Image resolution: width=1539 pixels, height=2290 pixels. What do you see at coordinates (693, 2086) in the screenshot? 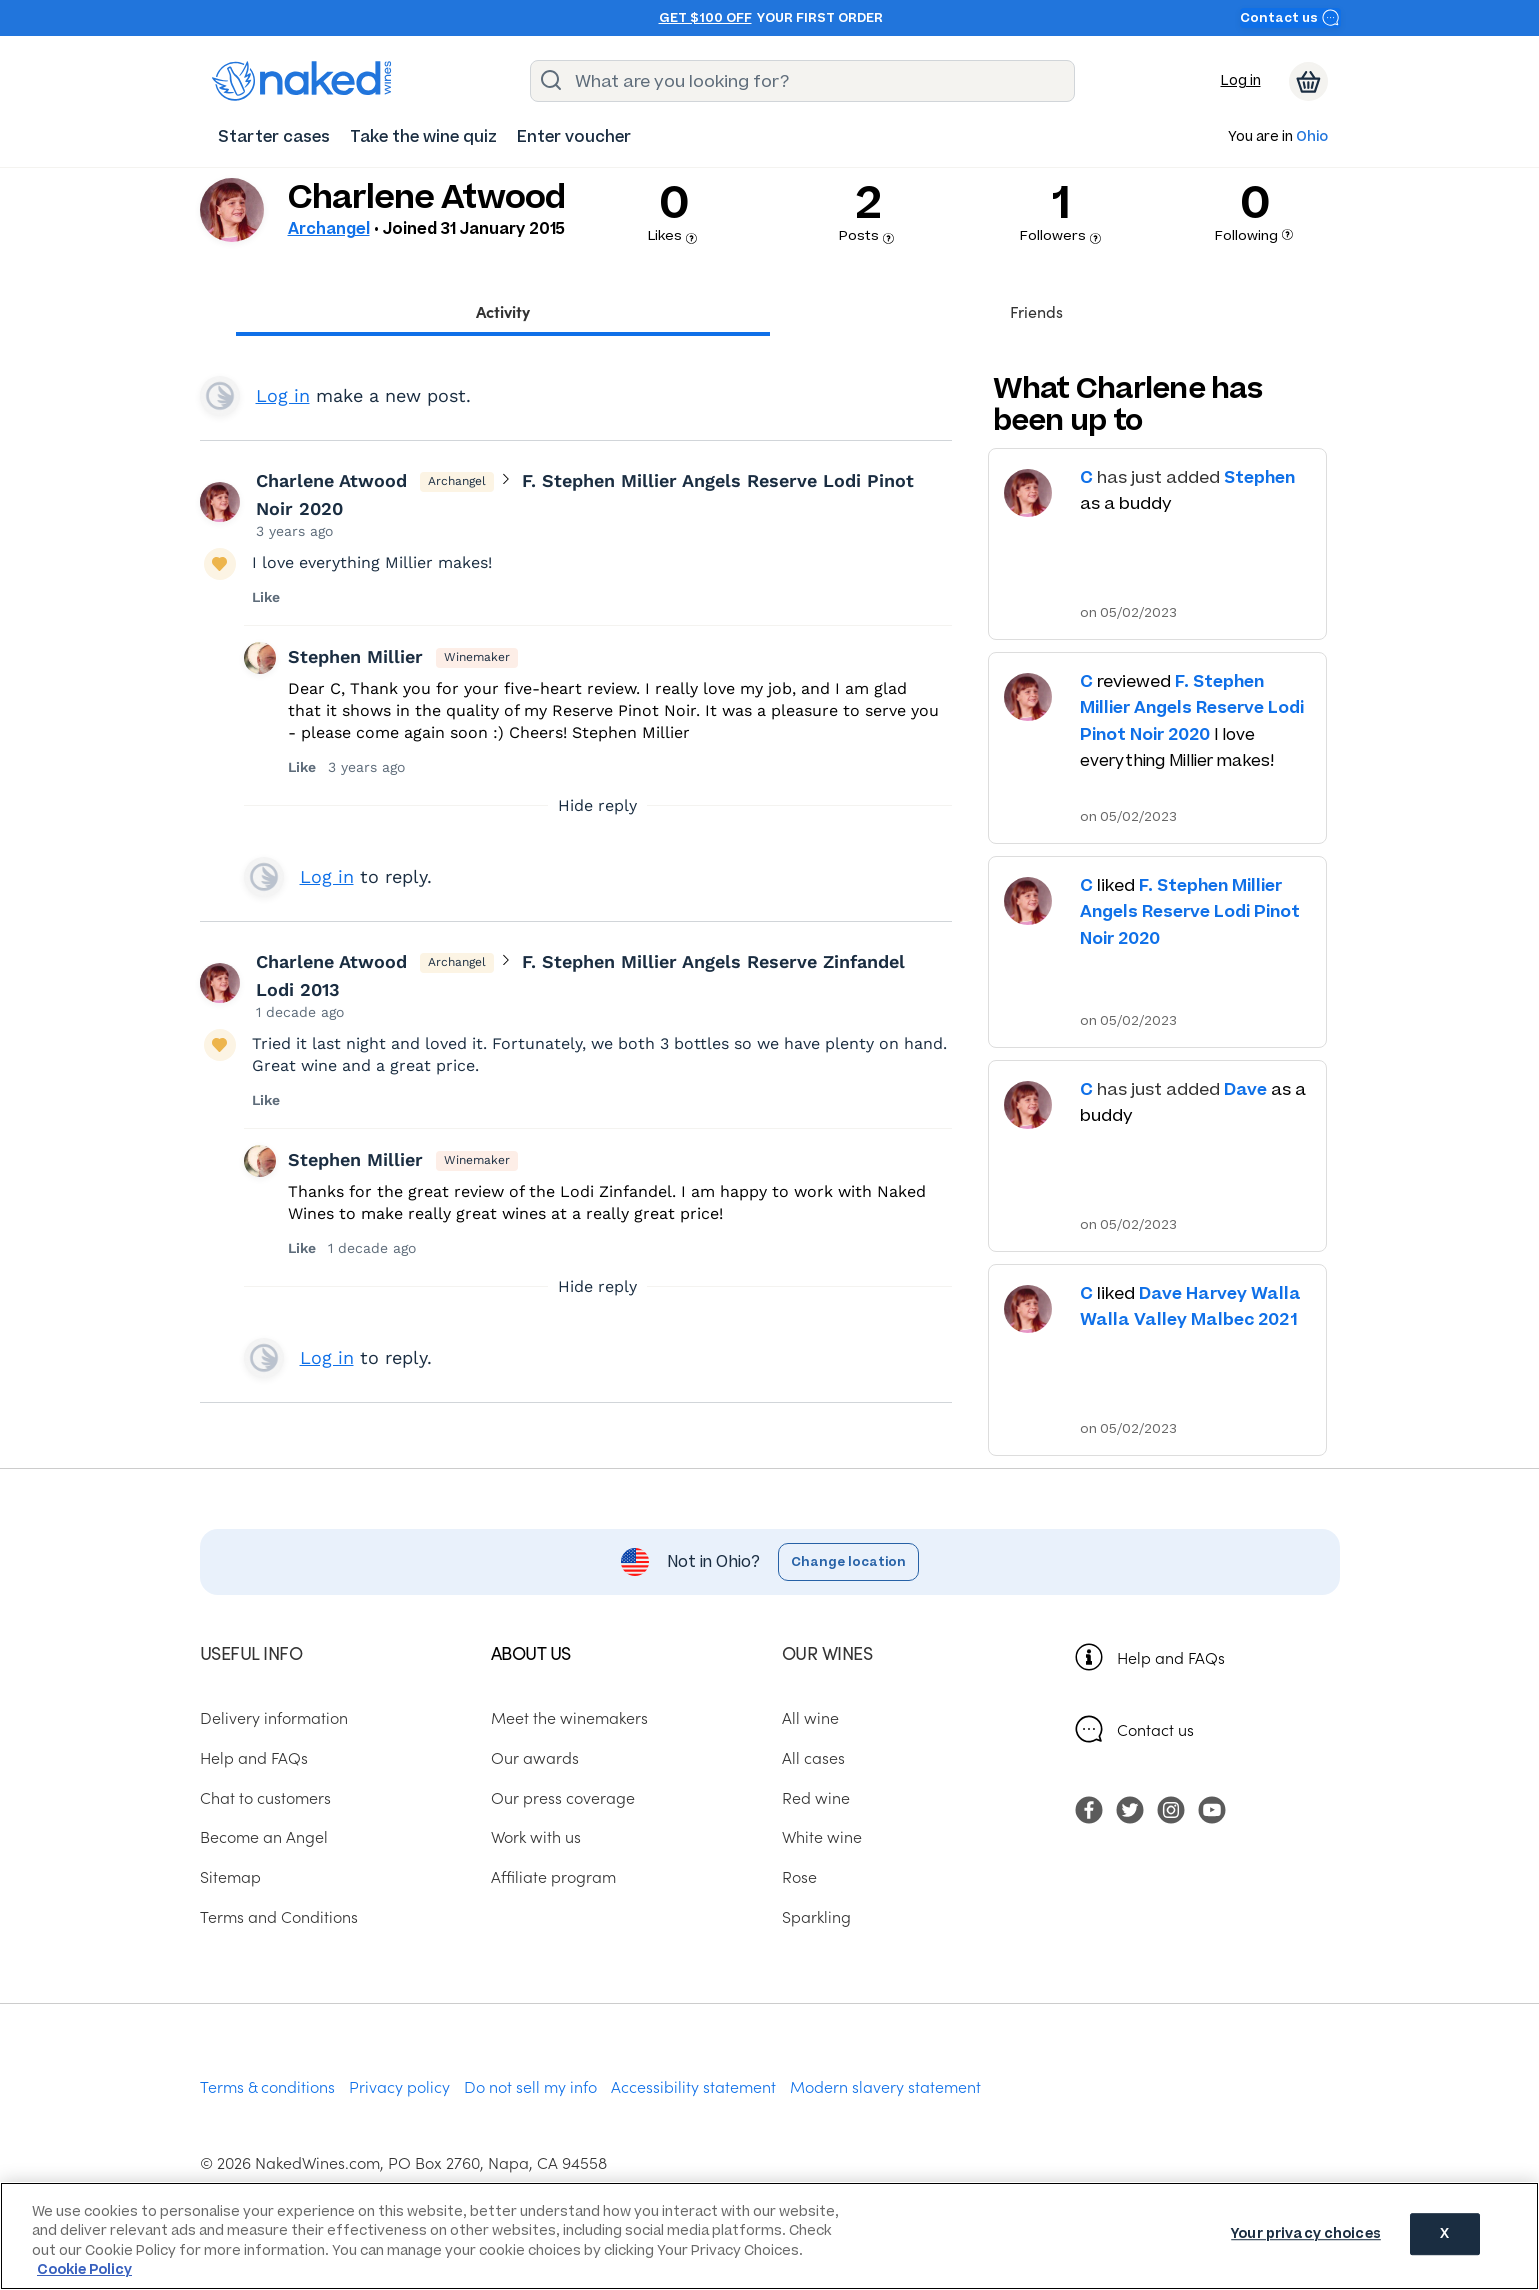
I see `Accessibility statement [menuitem]` at bounding box center [693, 2086].